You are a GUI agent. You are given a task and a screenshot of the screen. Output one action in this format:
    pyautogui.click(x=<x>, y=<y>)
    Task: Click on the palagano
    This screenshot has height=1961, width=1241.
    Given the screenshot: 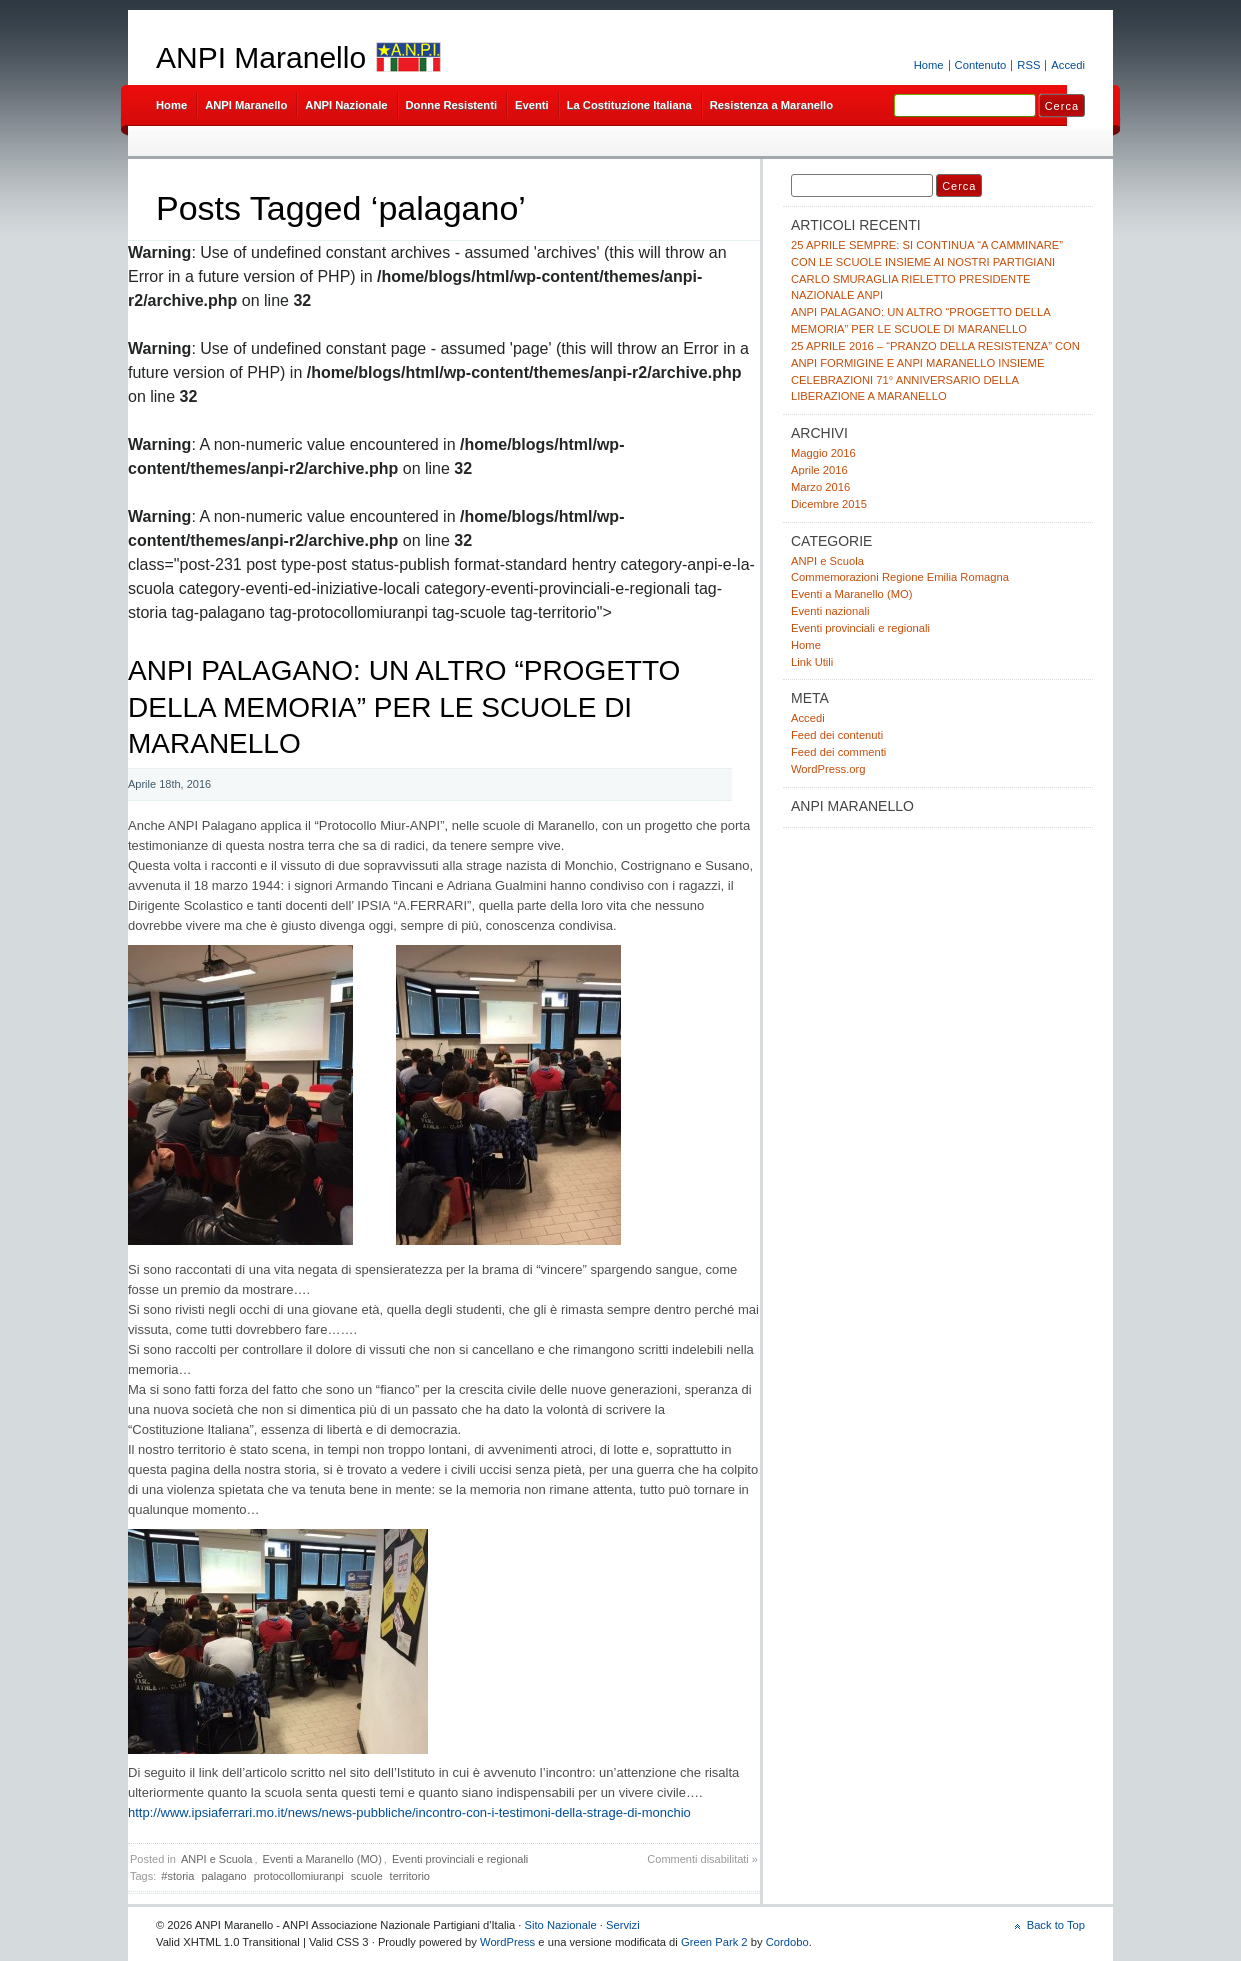 What is the action you would take?
    pyautogui.click(x=223, y=1876)
    